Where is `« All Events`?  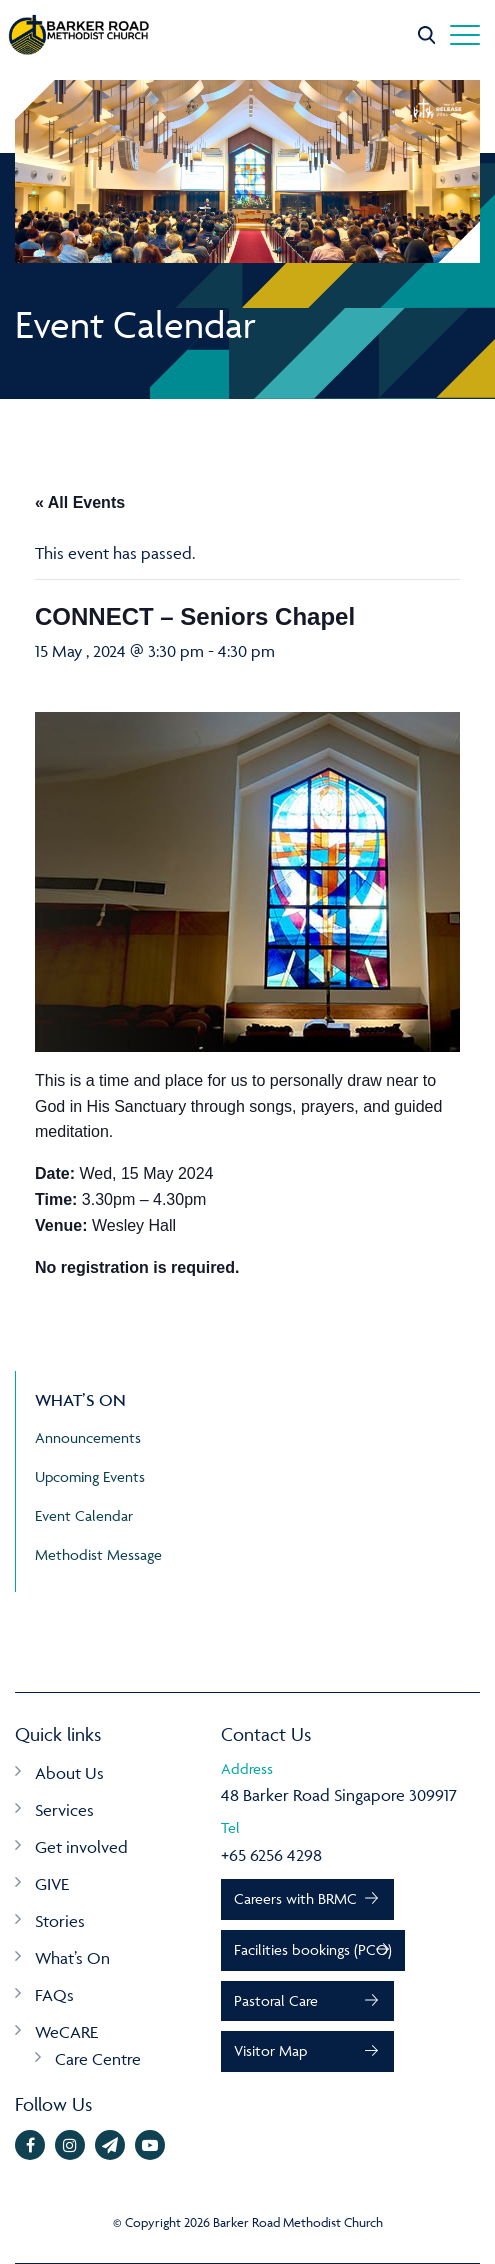 « All Events is located at coordinates (80, 502).